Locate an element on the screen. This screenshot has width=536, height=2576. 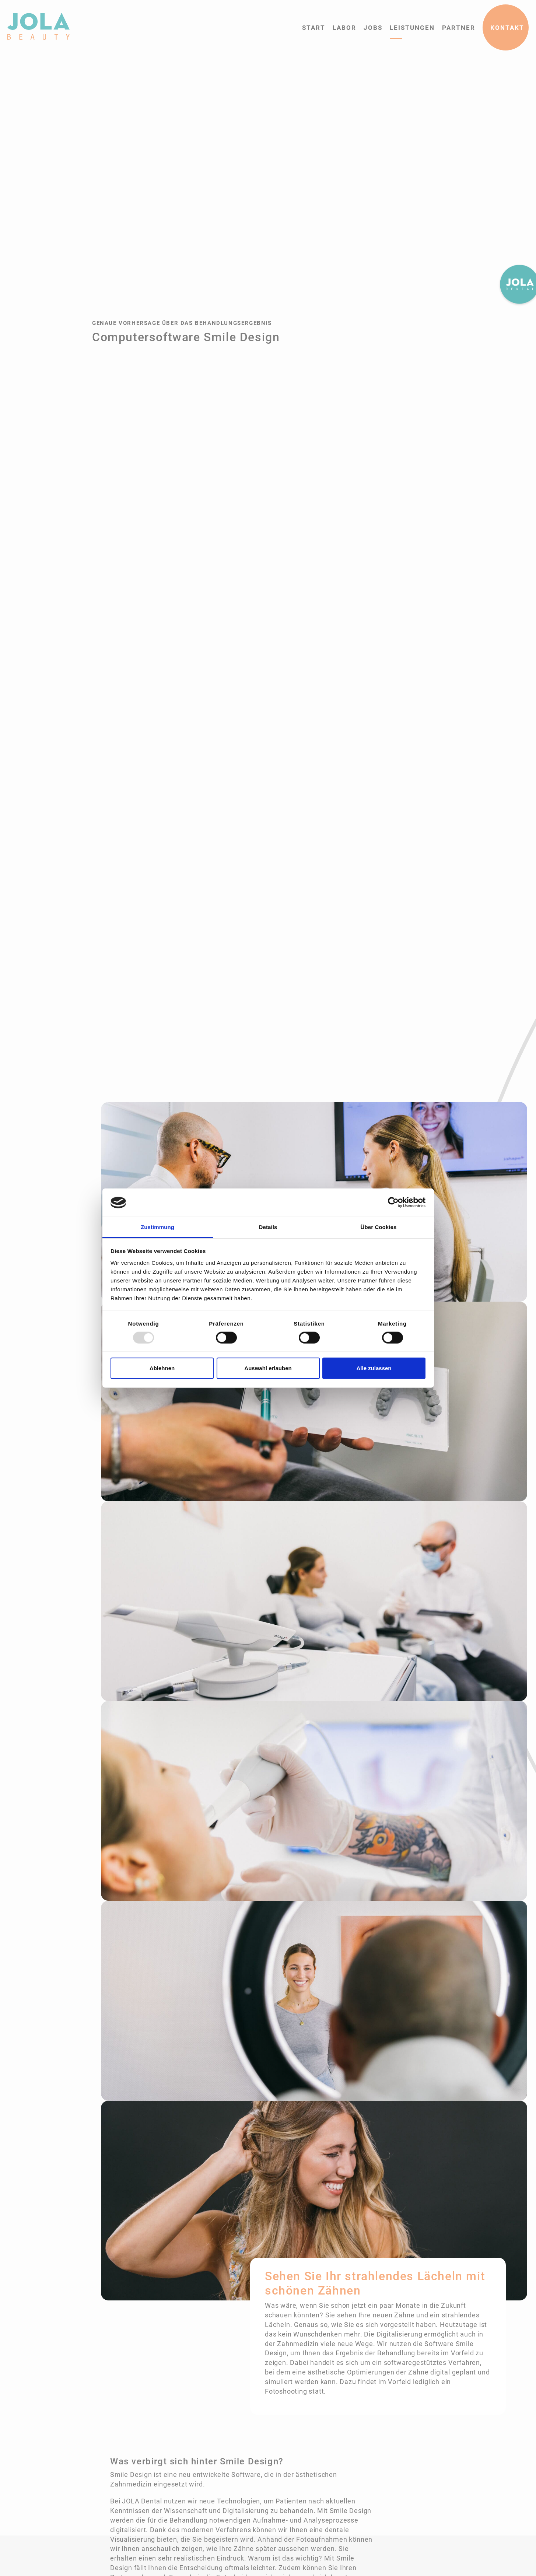
[Usercentrics Cookiebot - öffnet in einem neuen Fenster] is located at coordinates (393, 1202).